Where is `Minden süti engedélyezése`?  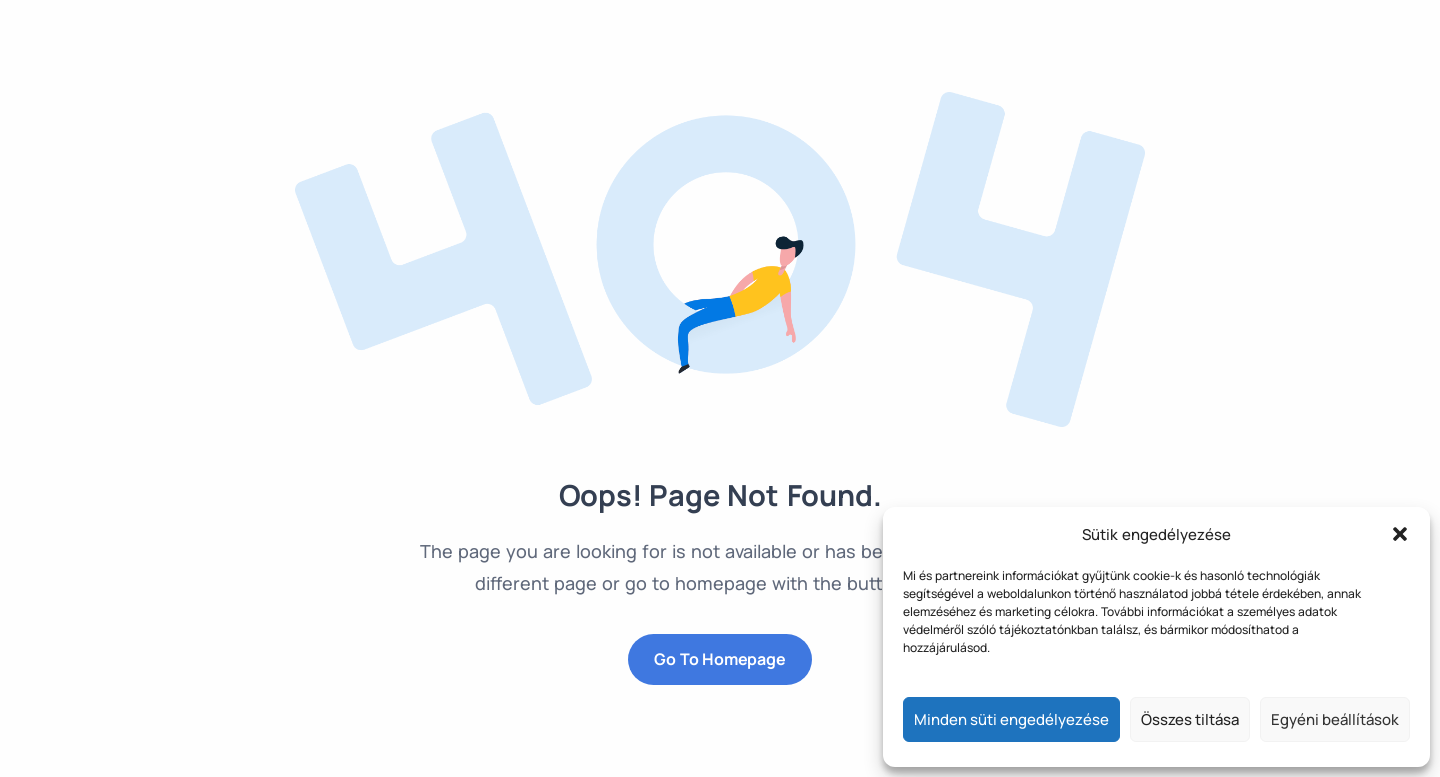 Minden süti engedélyezése is located at coordinates (1011, 719).